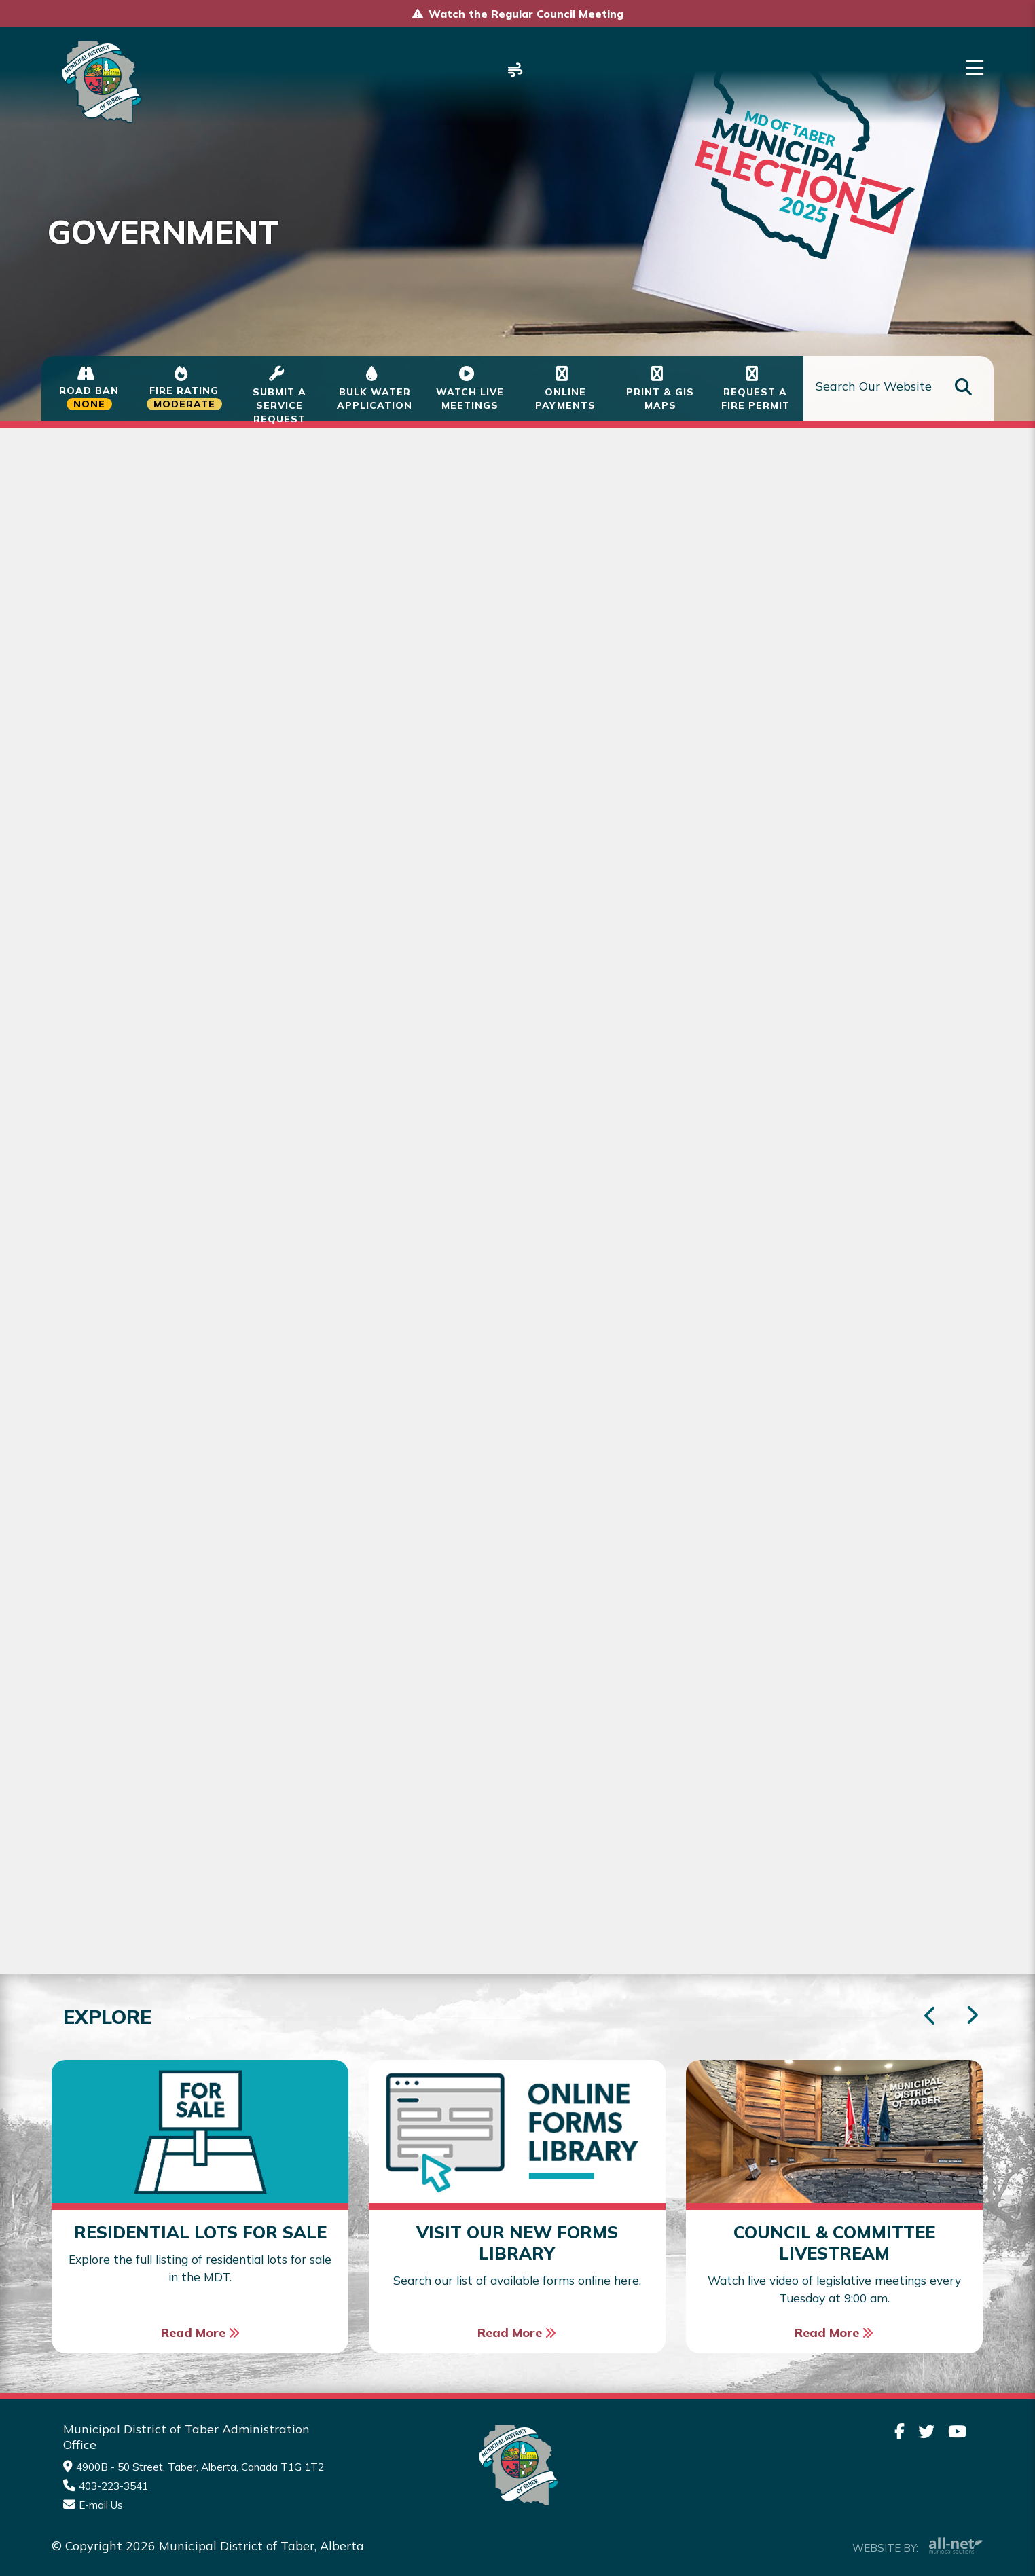  I want to click on Watch the Regular Council Meeting, so click(526, 13).